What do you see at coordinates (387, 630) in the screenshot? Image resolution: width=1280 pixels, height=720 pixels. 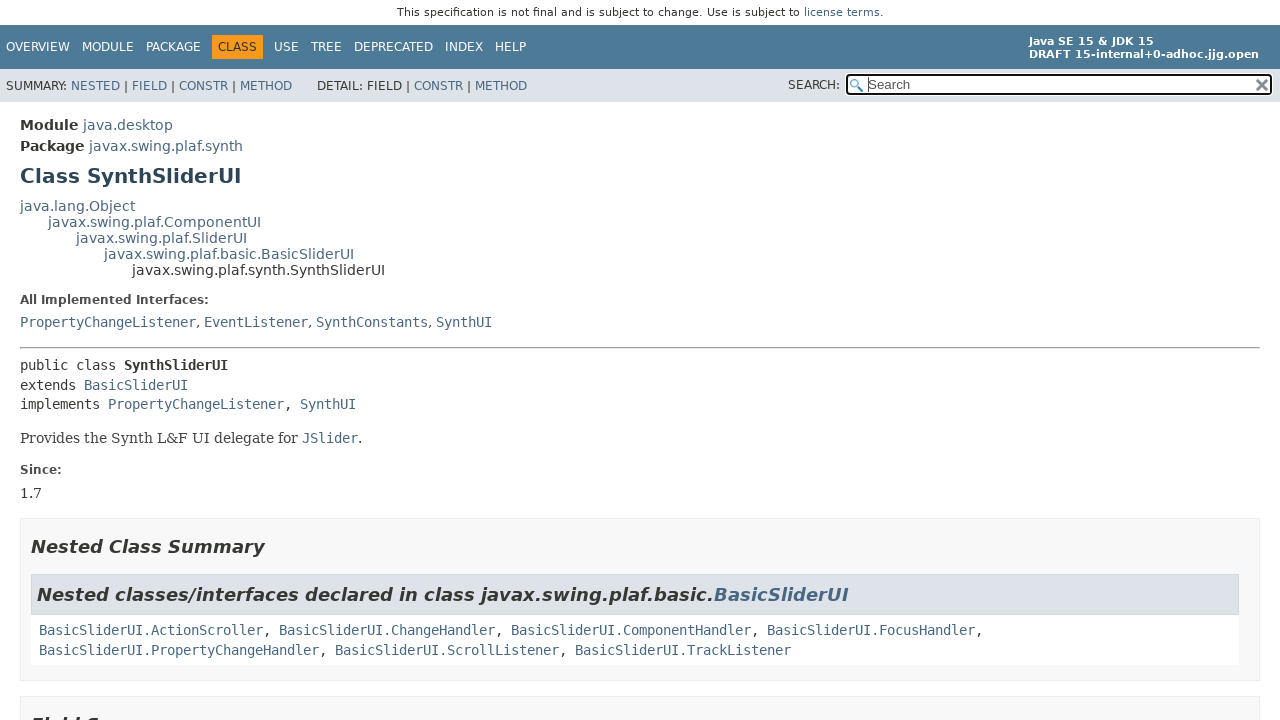 I see `BasicSliderUI.ChangeHandler` at bounding box center [387, 630].